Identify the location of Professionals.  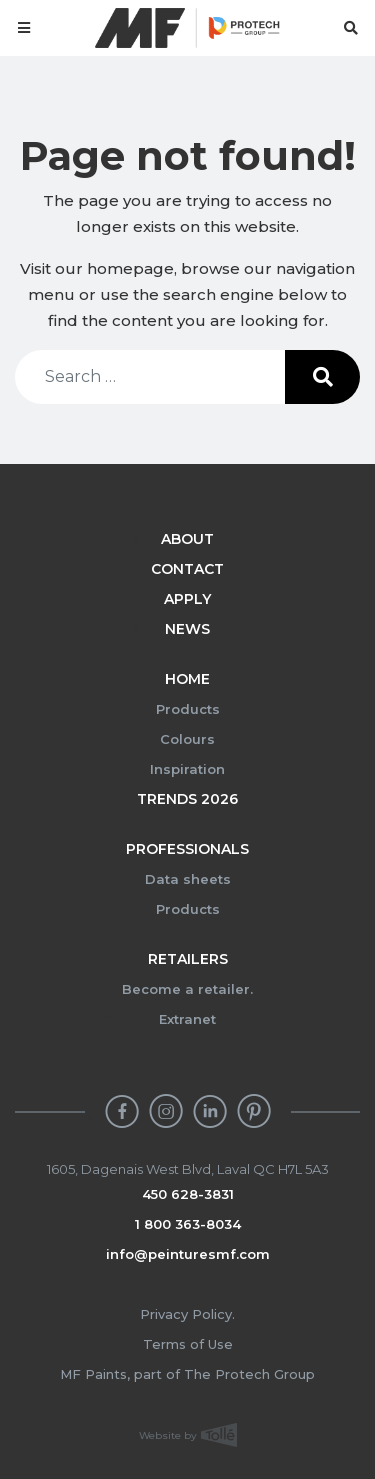
(187, 849).